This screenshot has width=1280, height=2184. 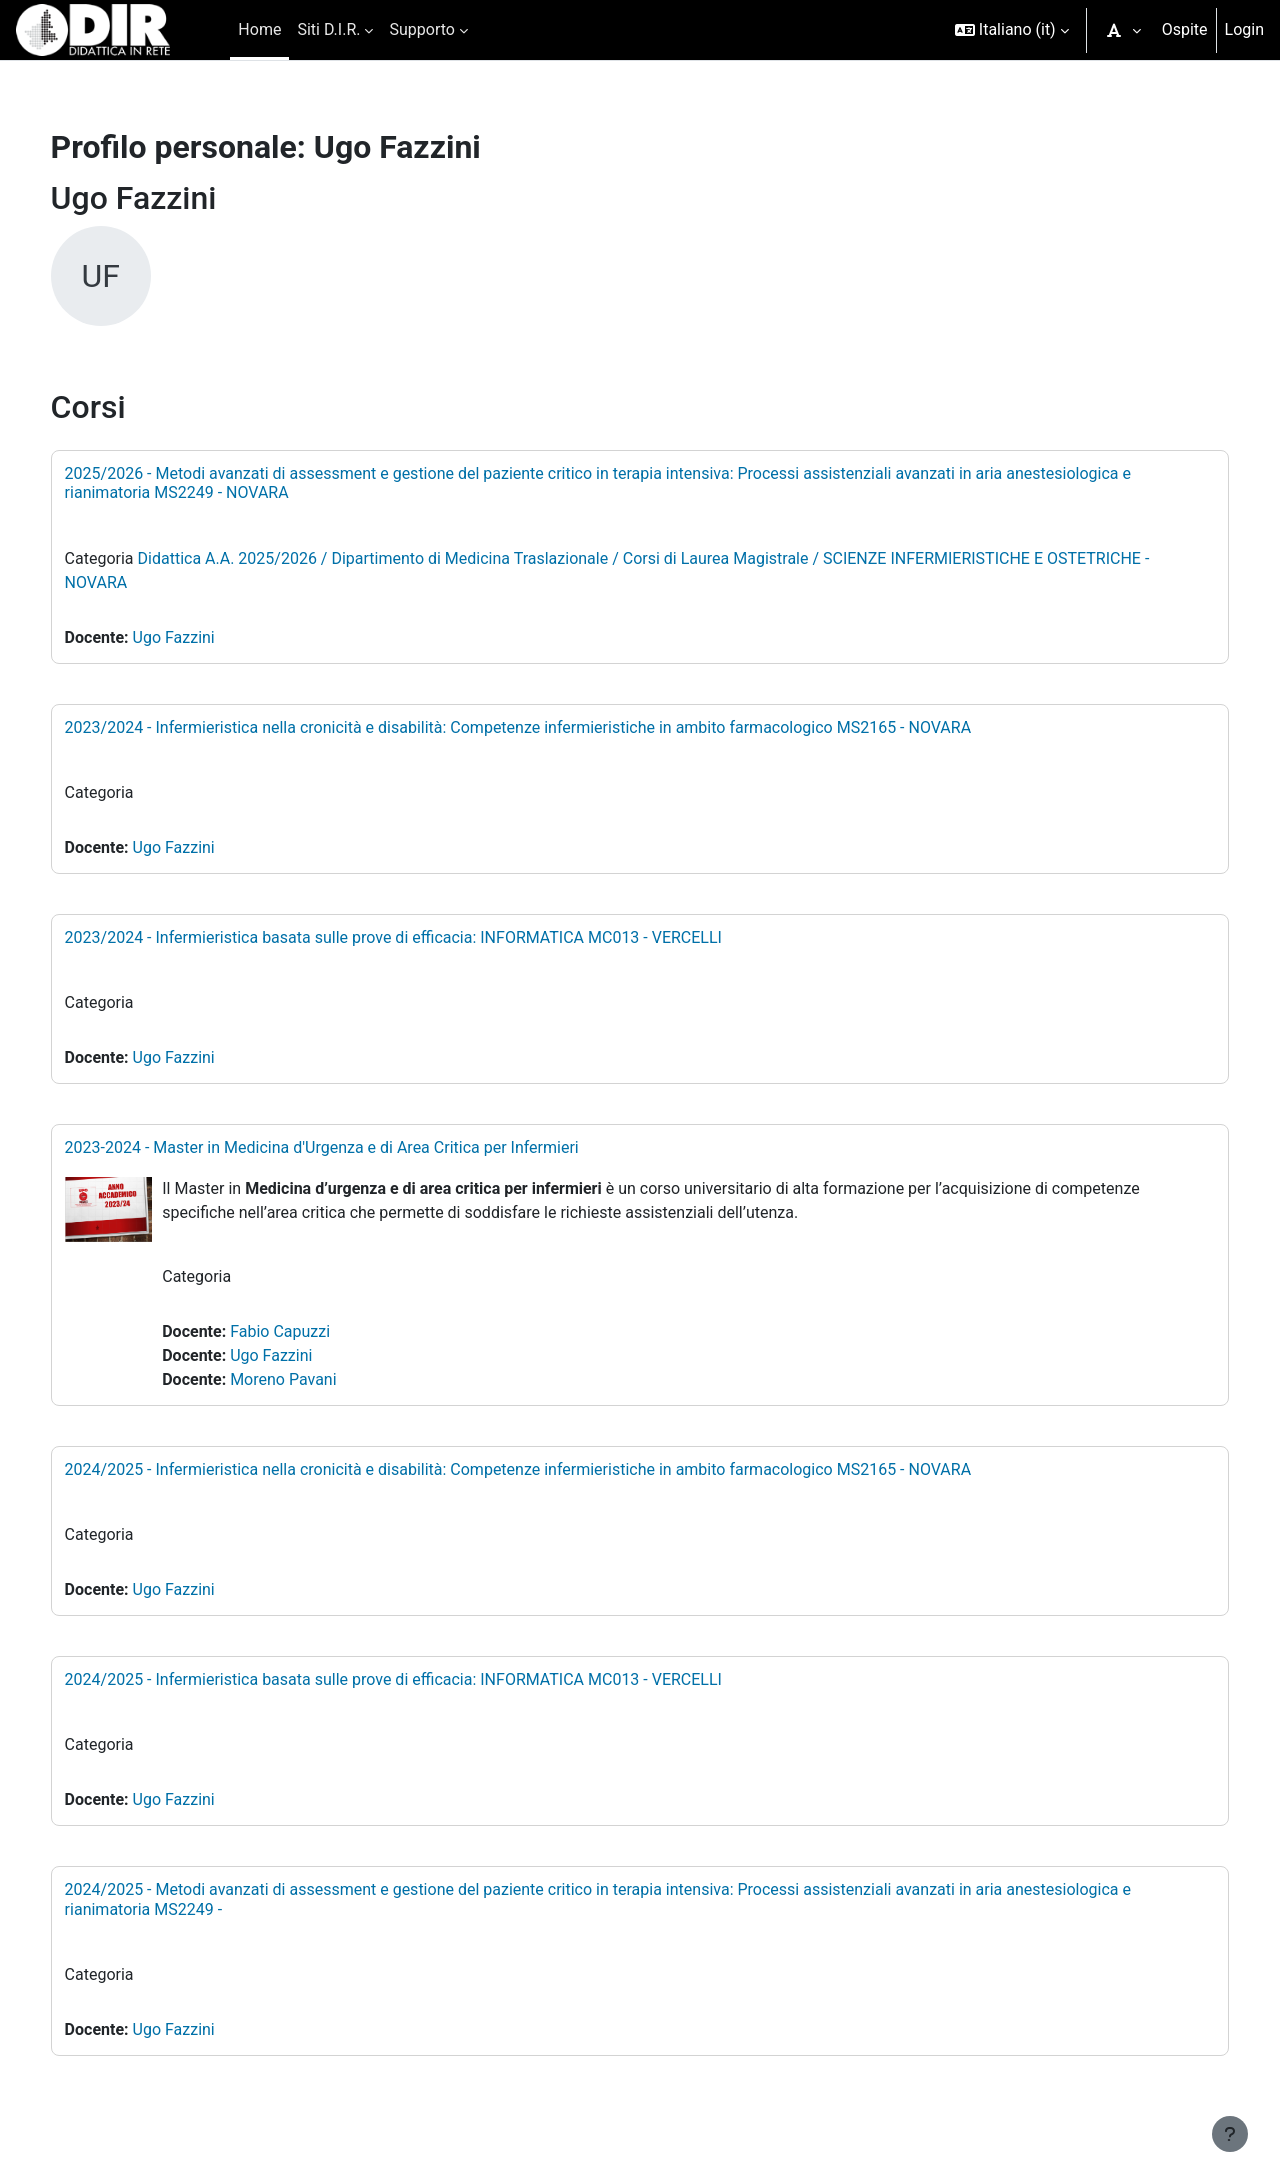 I want to click on Ugo Fazzini, so click(x=194, y=637).